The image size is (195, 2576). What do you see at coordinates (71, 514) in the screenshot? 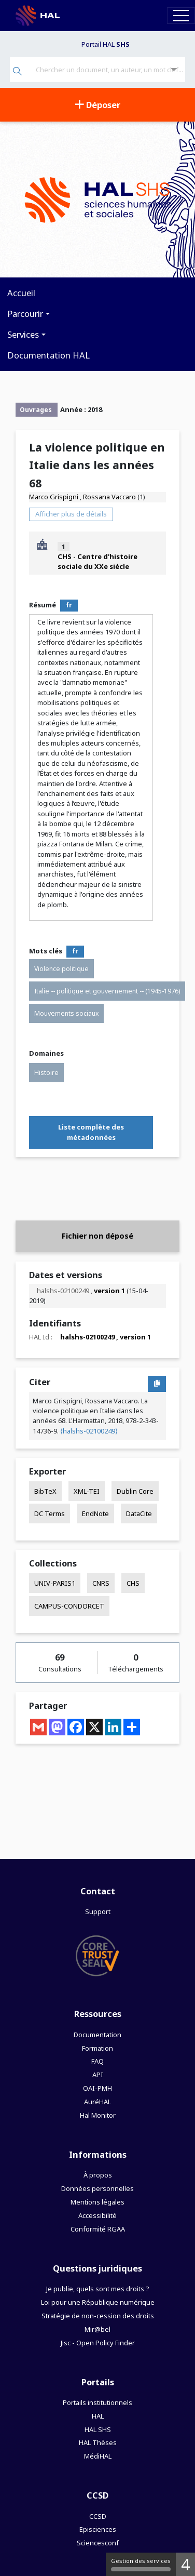
I see `Afficher plus de détails` at bounding box center [71, 514].